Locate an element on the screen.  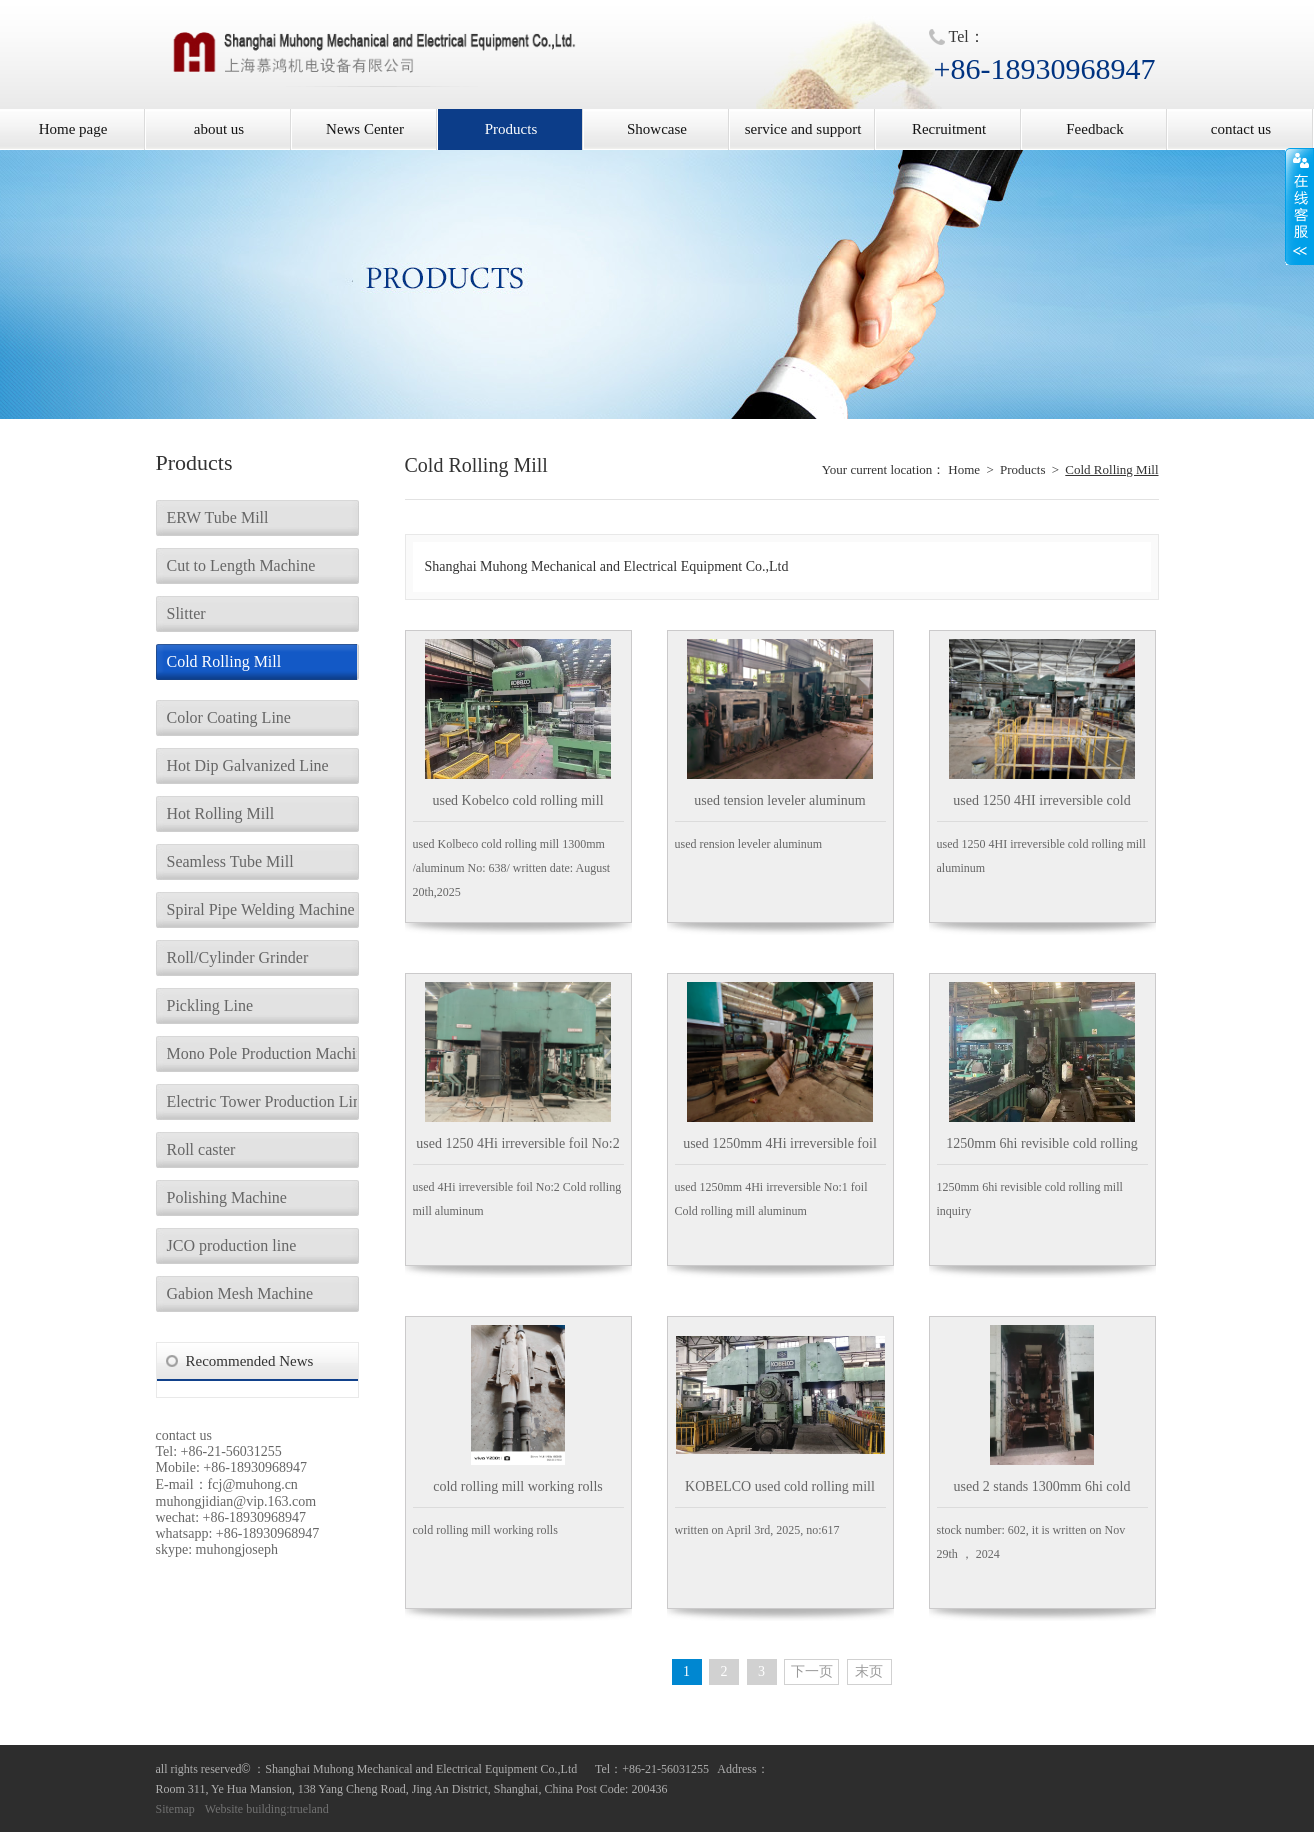
Website building is located at coordinates (245, 1809).